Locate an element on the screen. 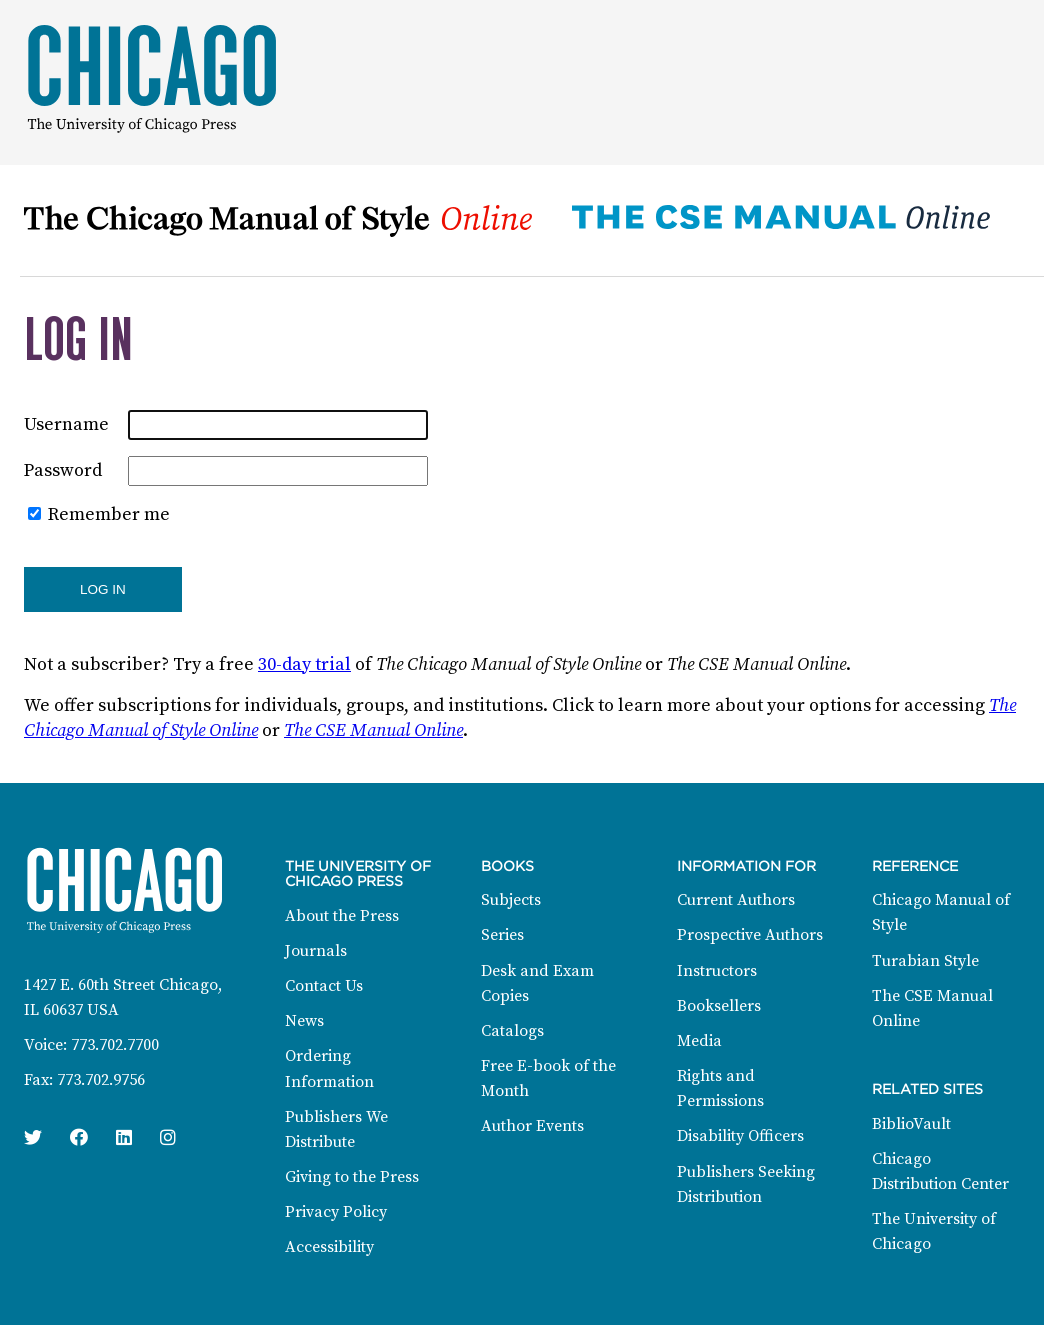 This screenshot has height=1325, width=1044. 773.702.9756 [Fax: 773.702.9756] is located at coordinates (101, 1080).